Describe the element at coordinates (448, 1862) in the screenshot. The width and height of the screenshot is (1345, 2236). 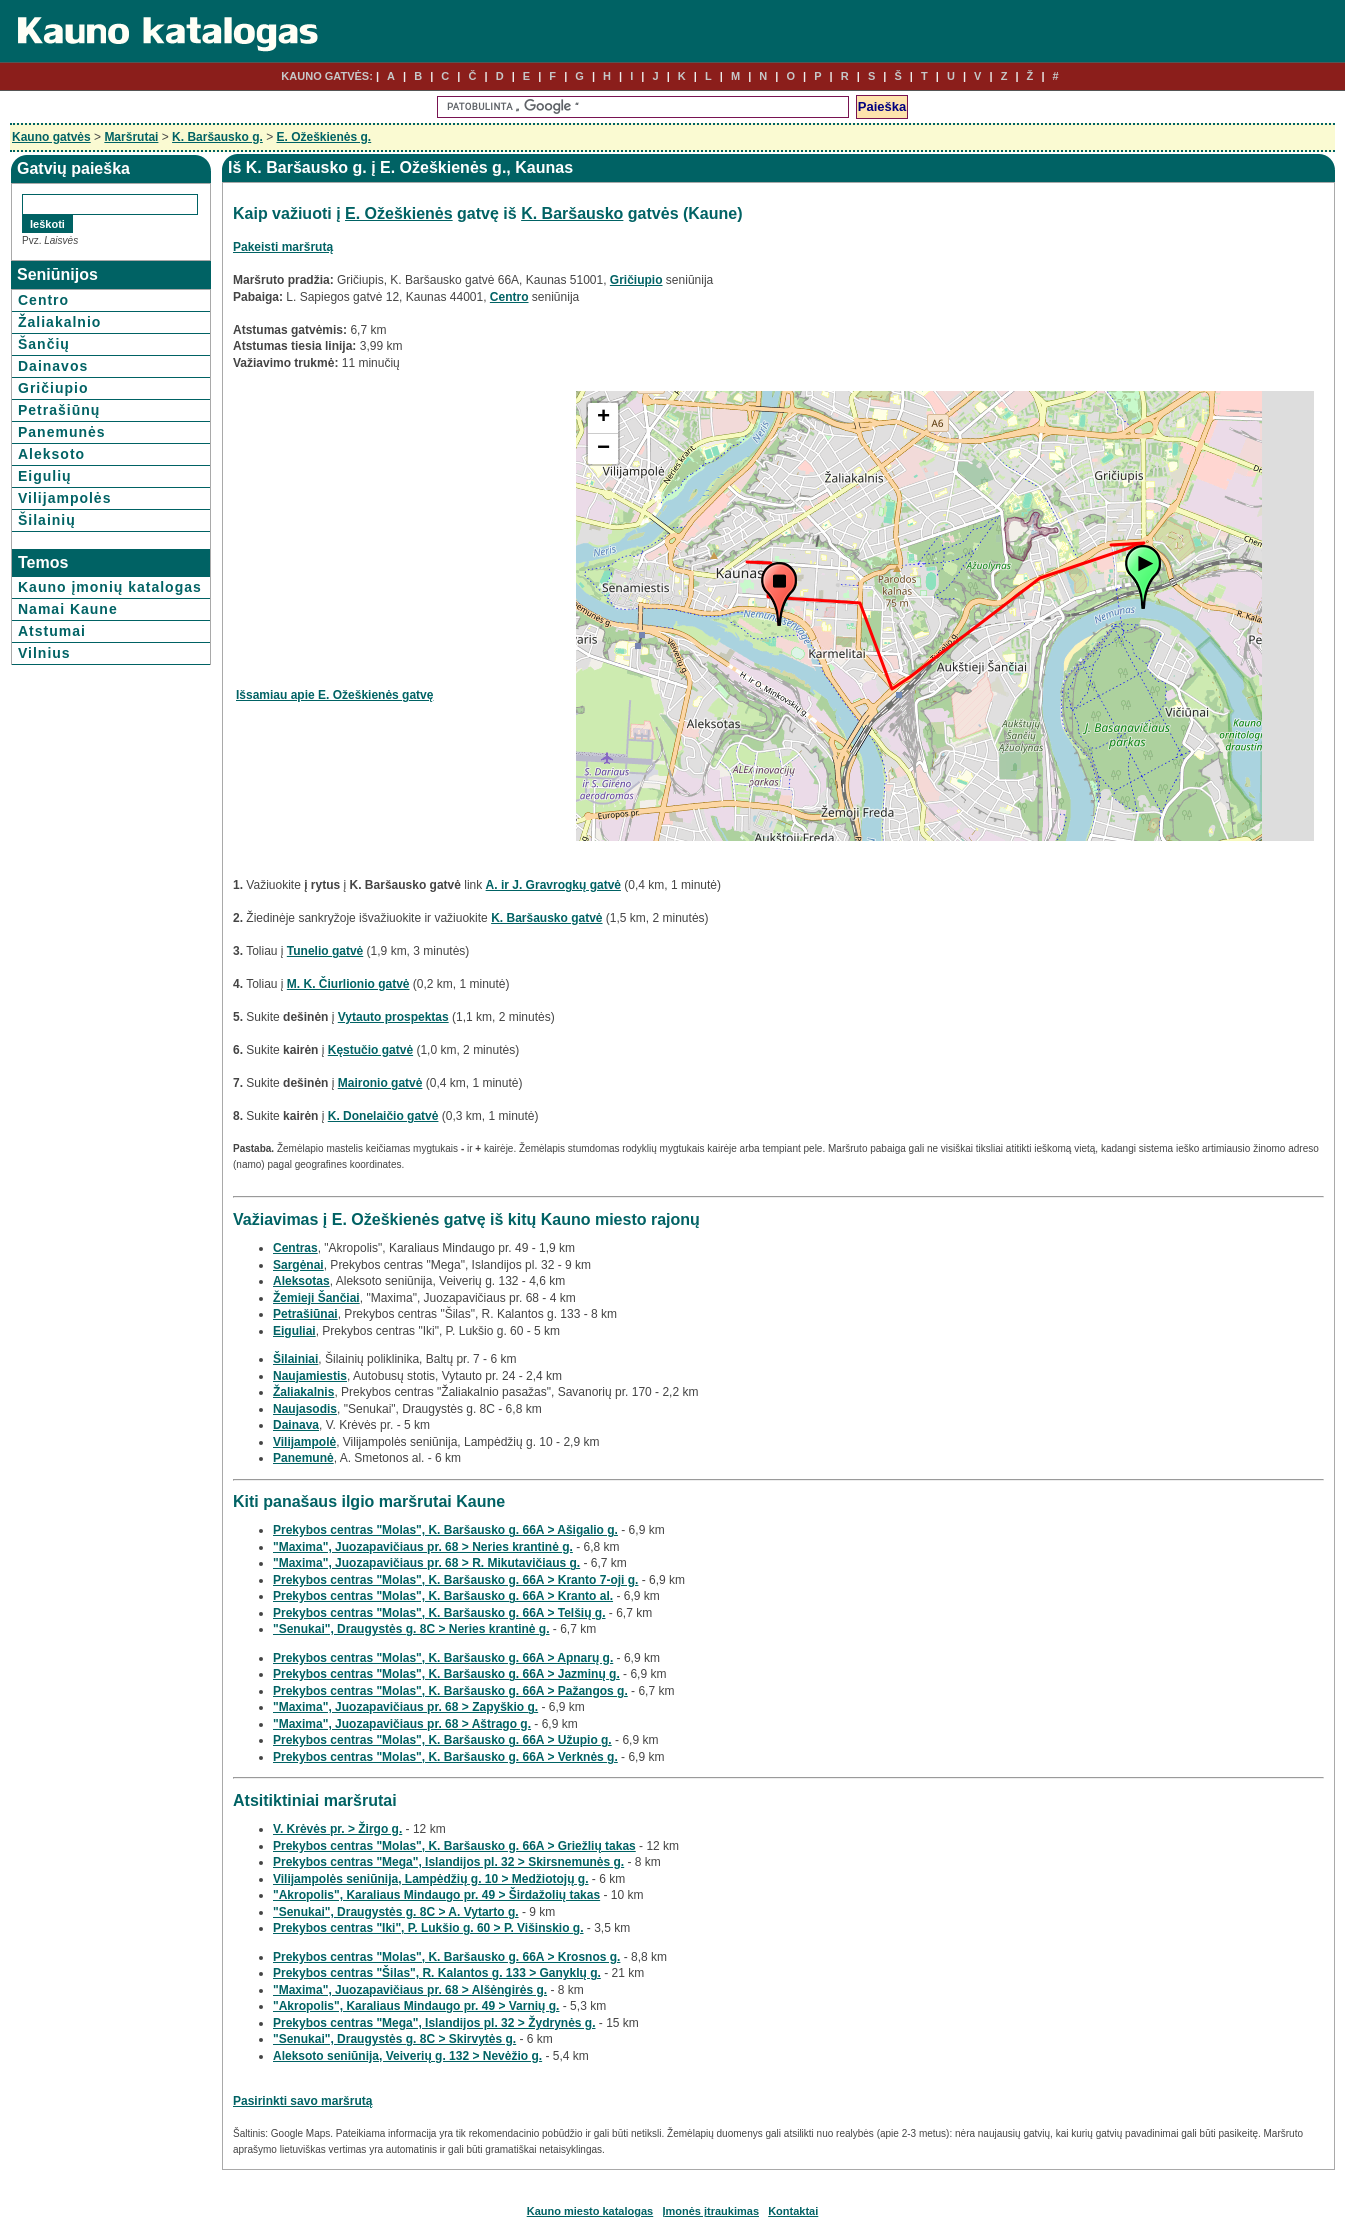
I see `Prekybos centras "Mega", Islandijos pl. 32 > Skirsnemunės g.` at that location.